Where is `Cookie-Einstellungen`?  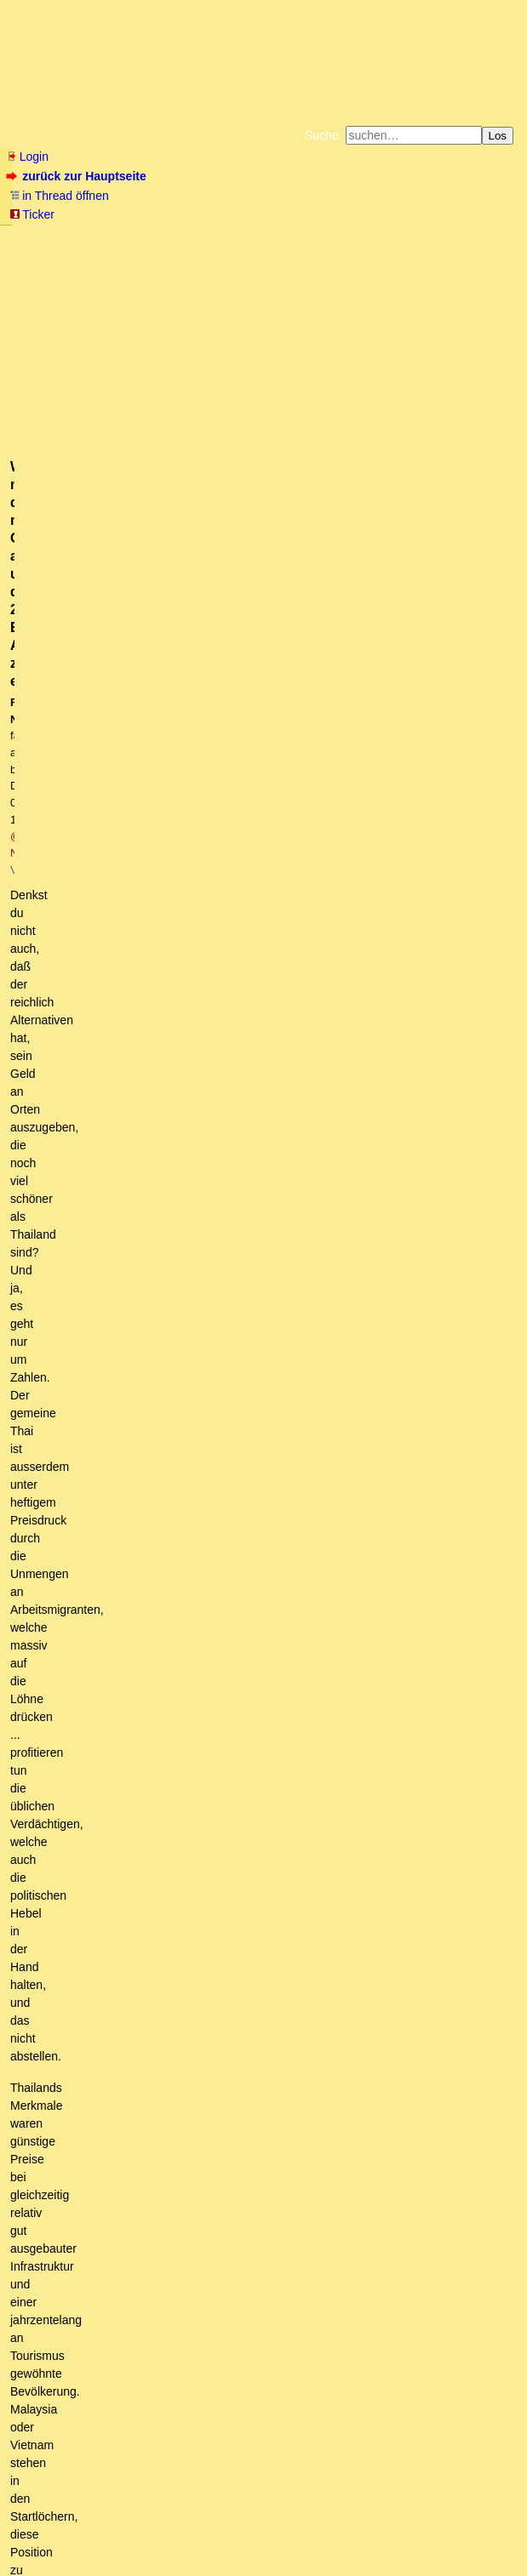 Cookie-Einstellungen is located at coordinates (311, 264).